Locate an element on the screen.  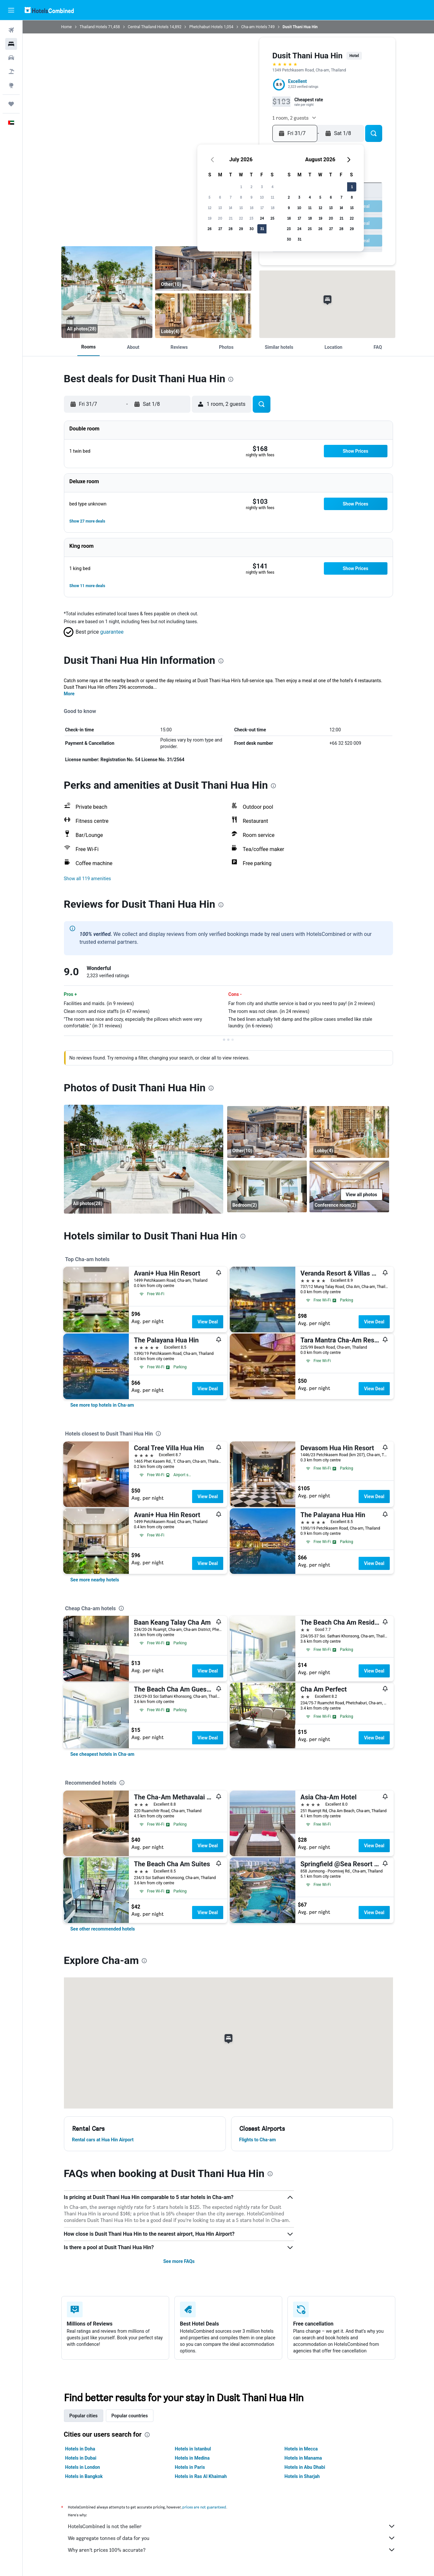
29 [button] is located at coordinates (241, 228).